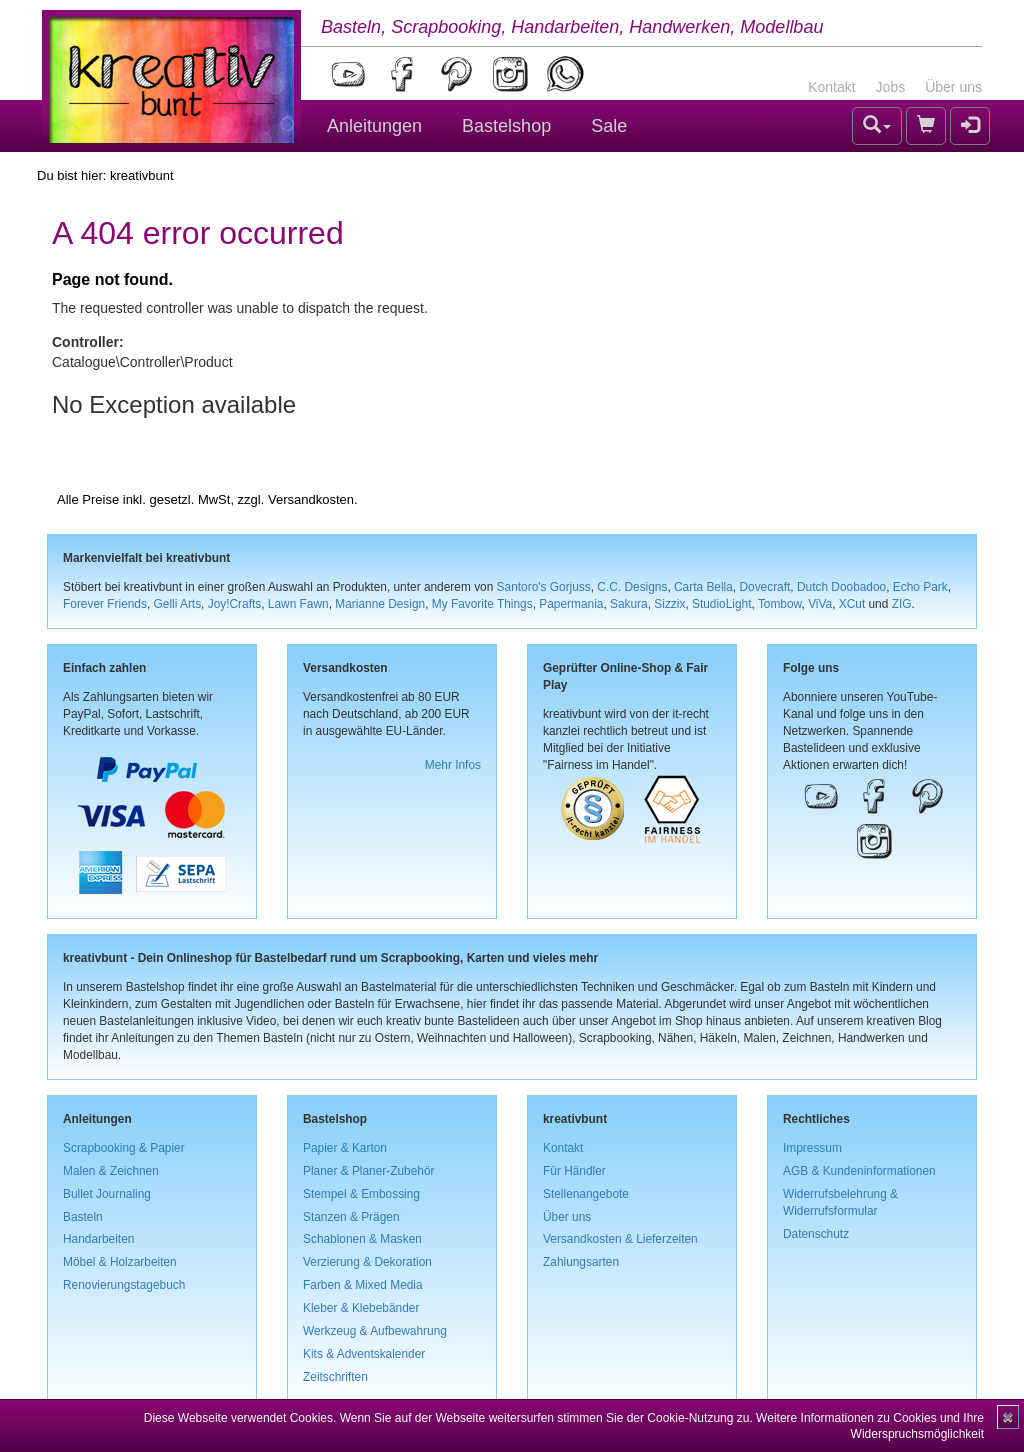  Describe the element at coordinates (335, 1377) in the screenshot. I see `Zeitschriften` at that location.